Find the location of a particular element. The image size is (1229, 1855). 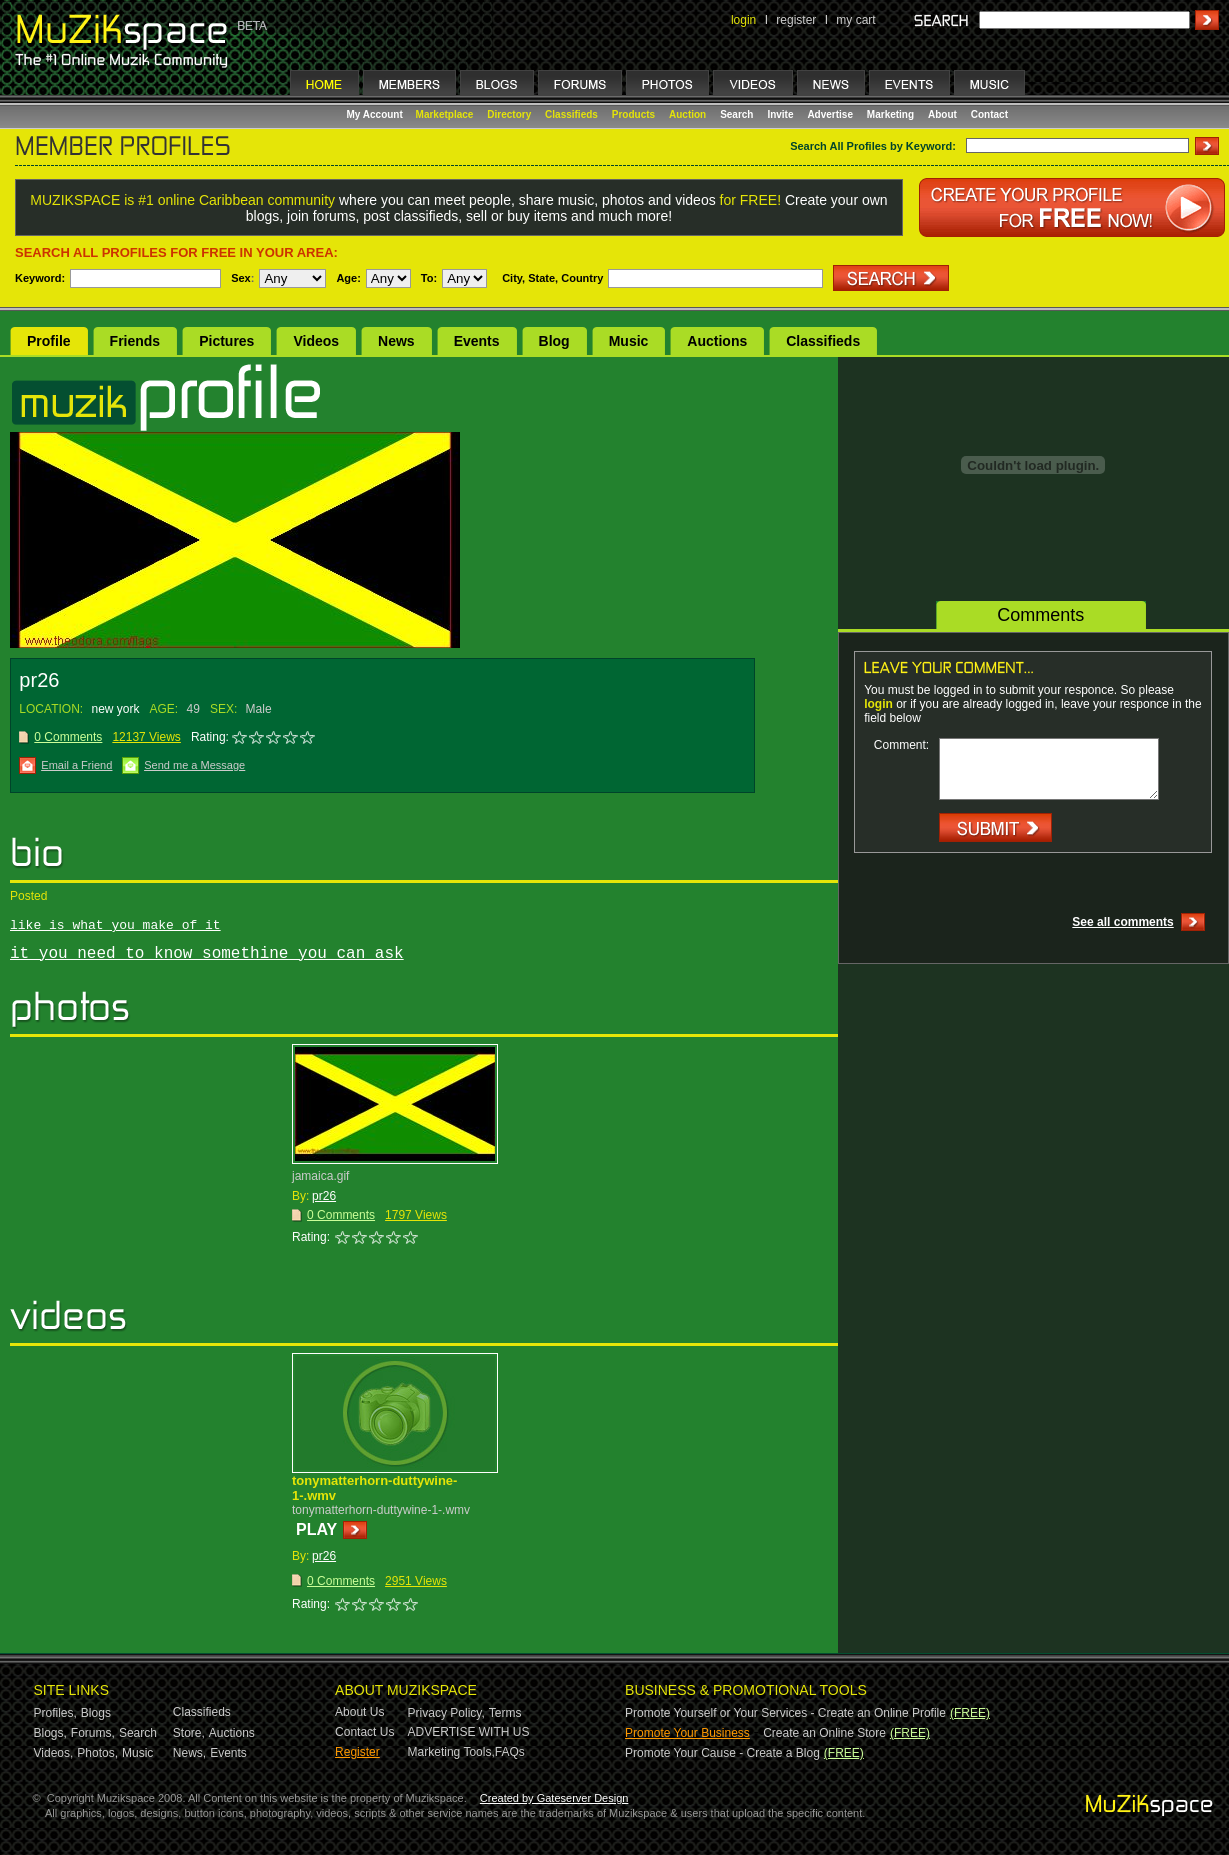

register is located at coordinates (796, 20).